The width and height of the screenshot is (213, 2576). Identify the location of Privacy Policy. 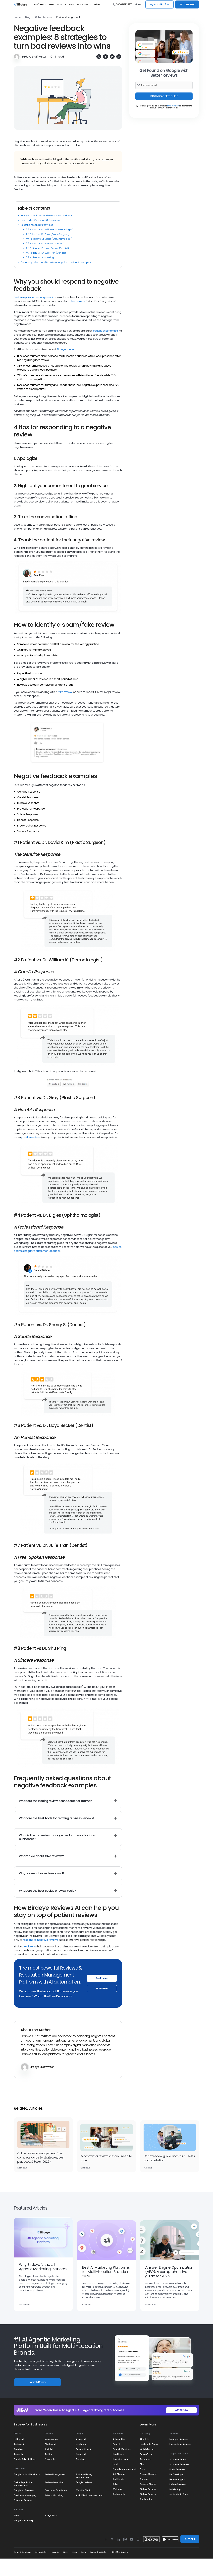
(173, 106).